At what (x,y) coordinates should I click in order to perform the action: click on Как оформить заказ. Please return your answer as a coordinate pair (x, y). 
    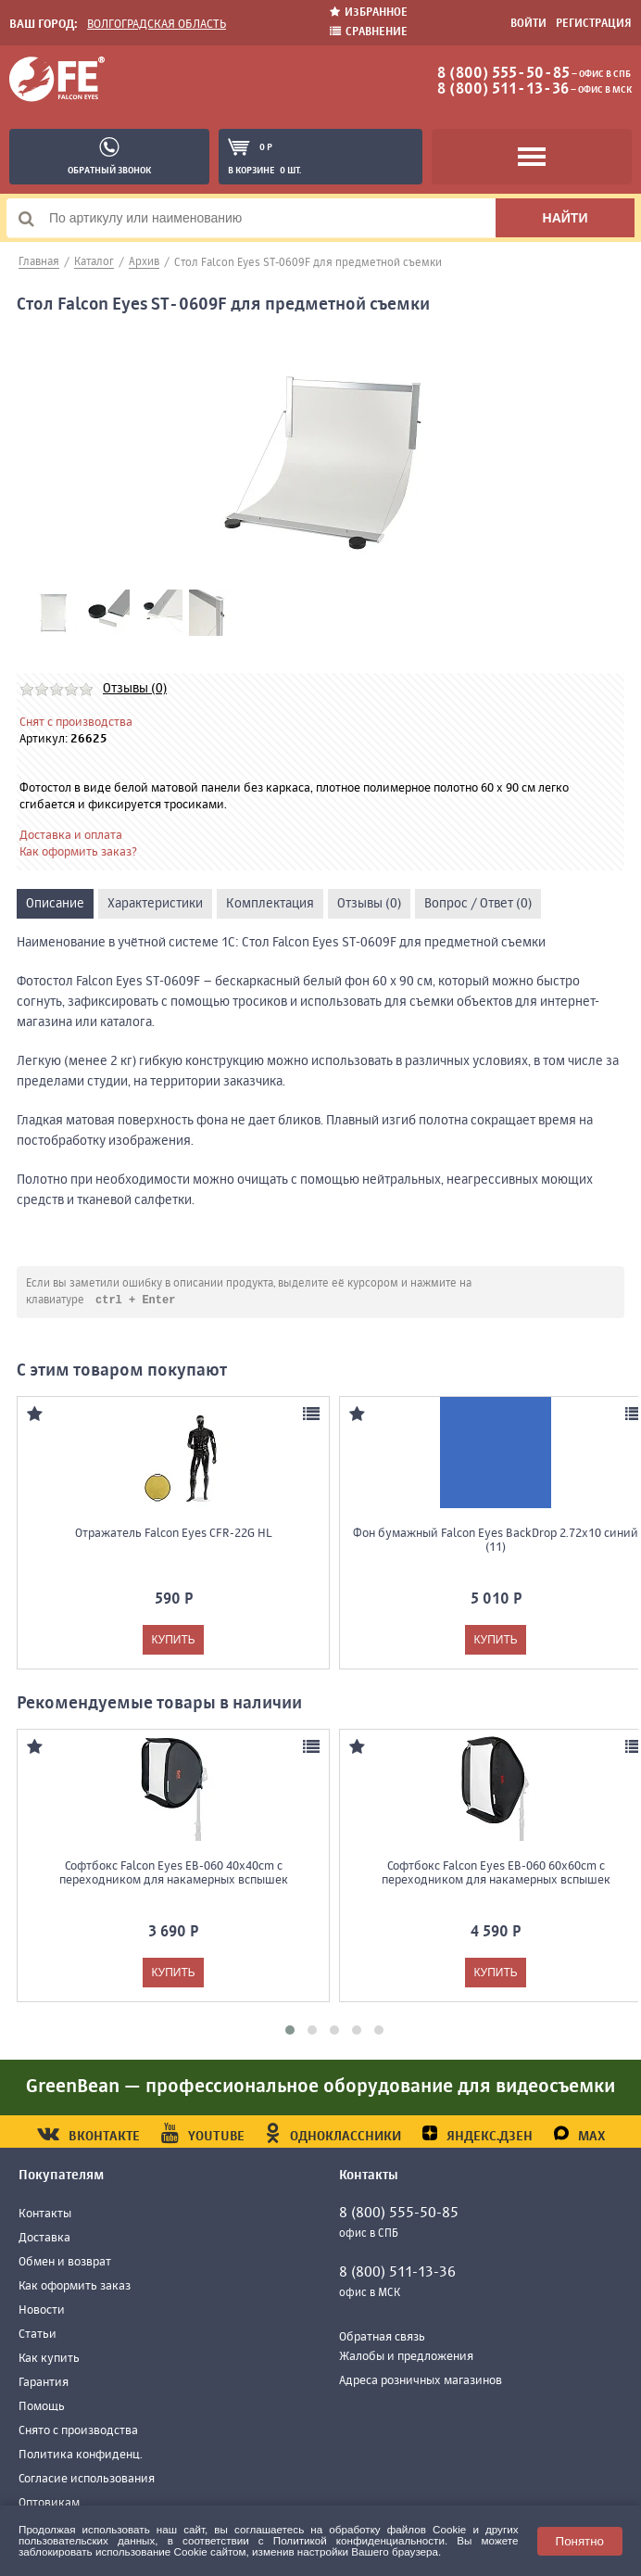
    Looking at the image, I should click on (75, 2287).